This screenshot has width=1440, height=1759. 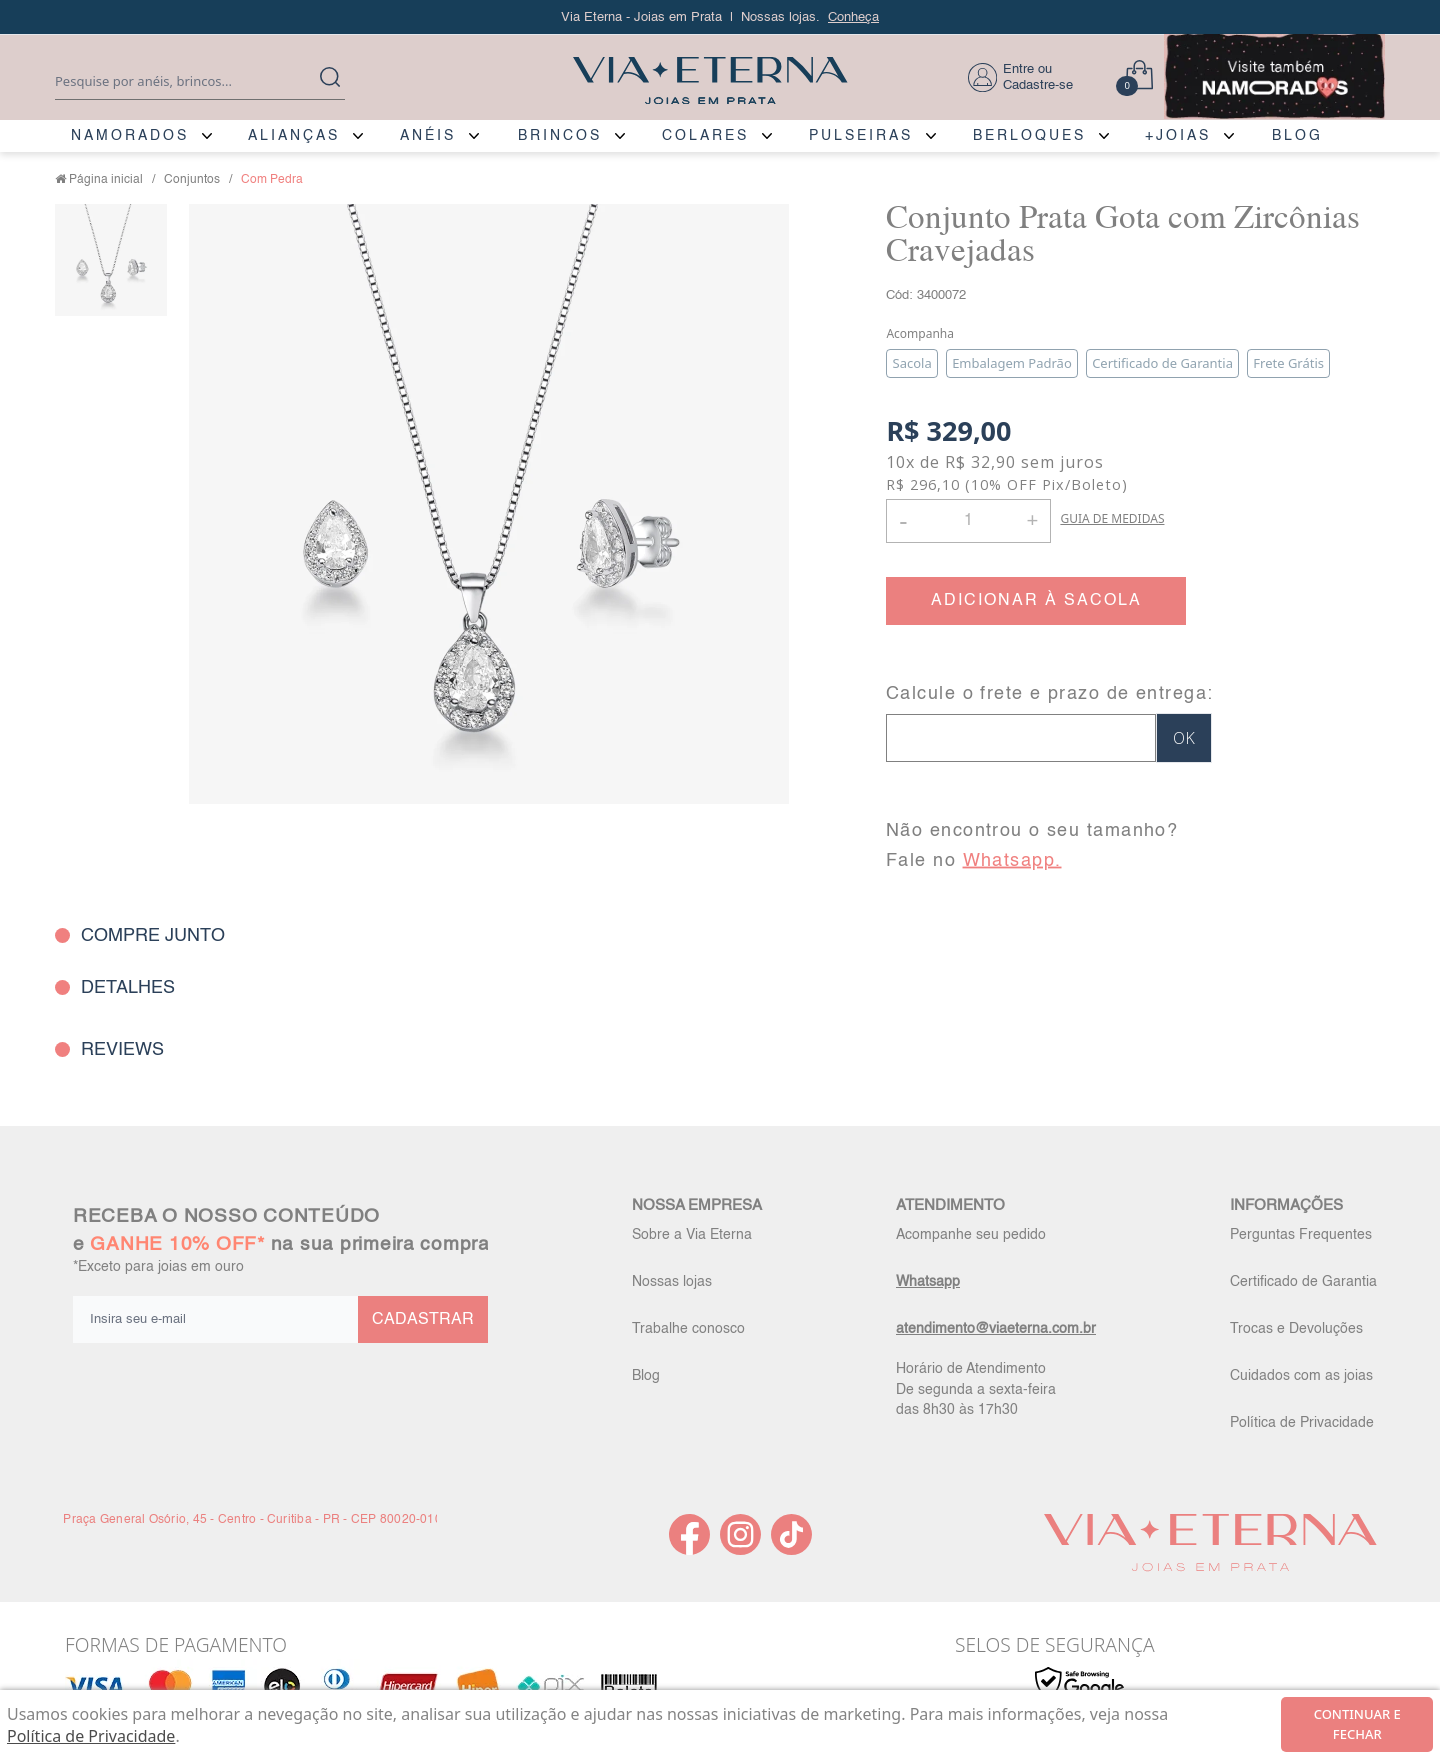 What do you see at coordinates (1297, 136) in the screenshot?
I see `BLOG` at bounding box center [1297, 136].